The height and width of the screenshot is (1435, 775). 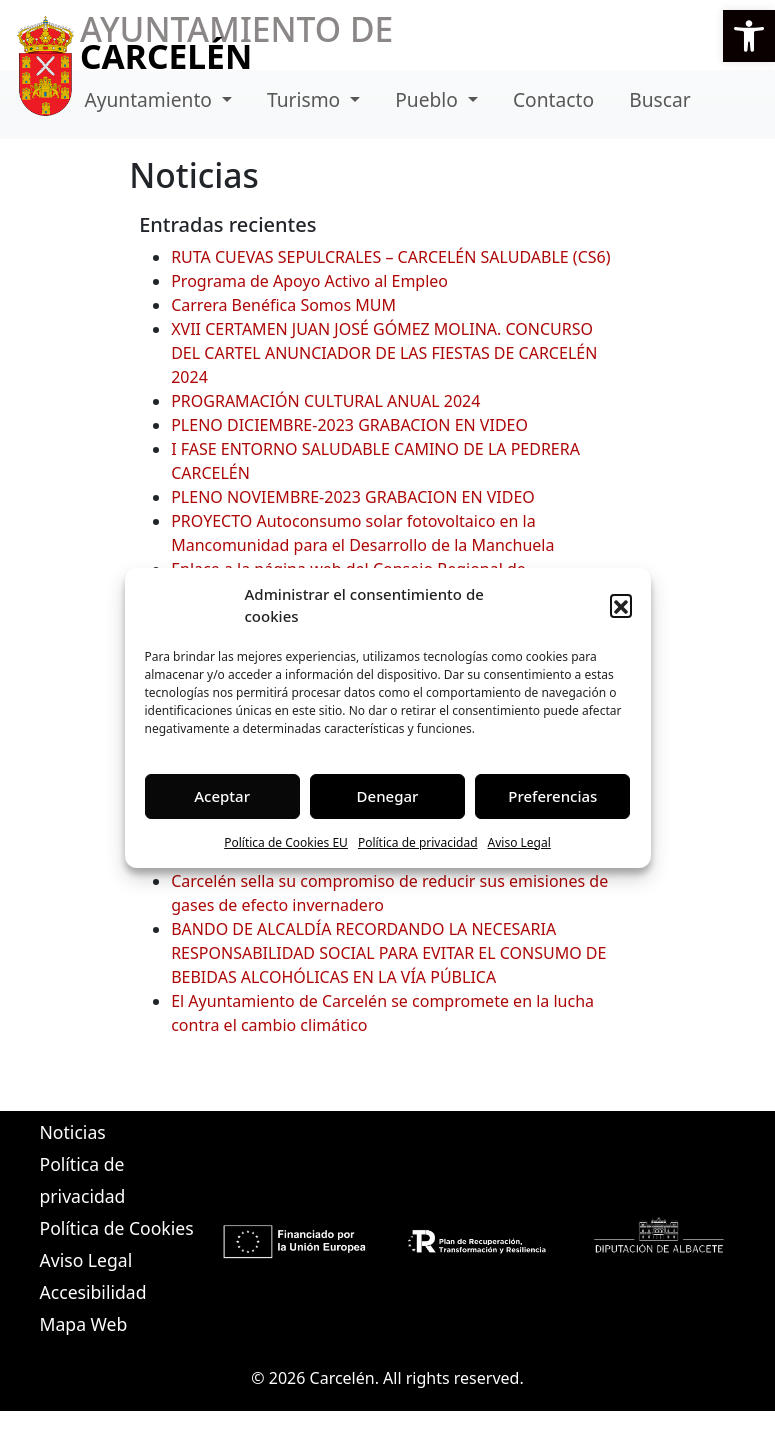 I want to click on Turismo, so click(x=306, y=99).